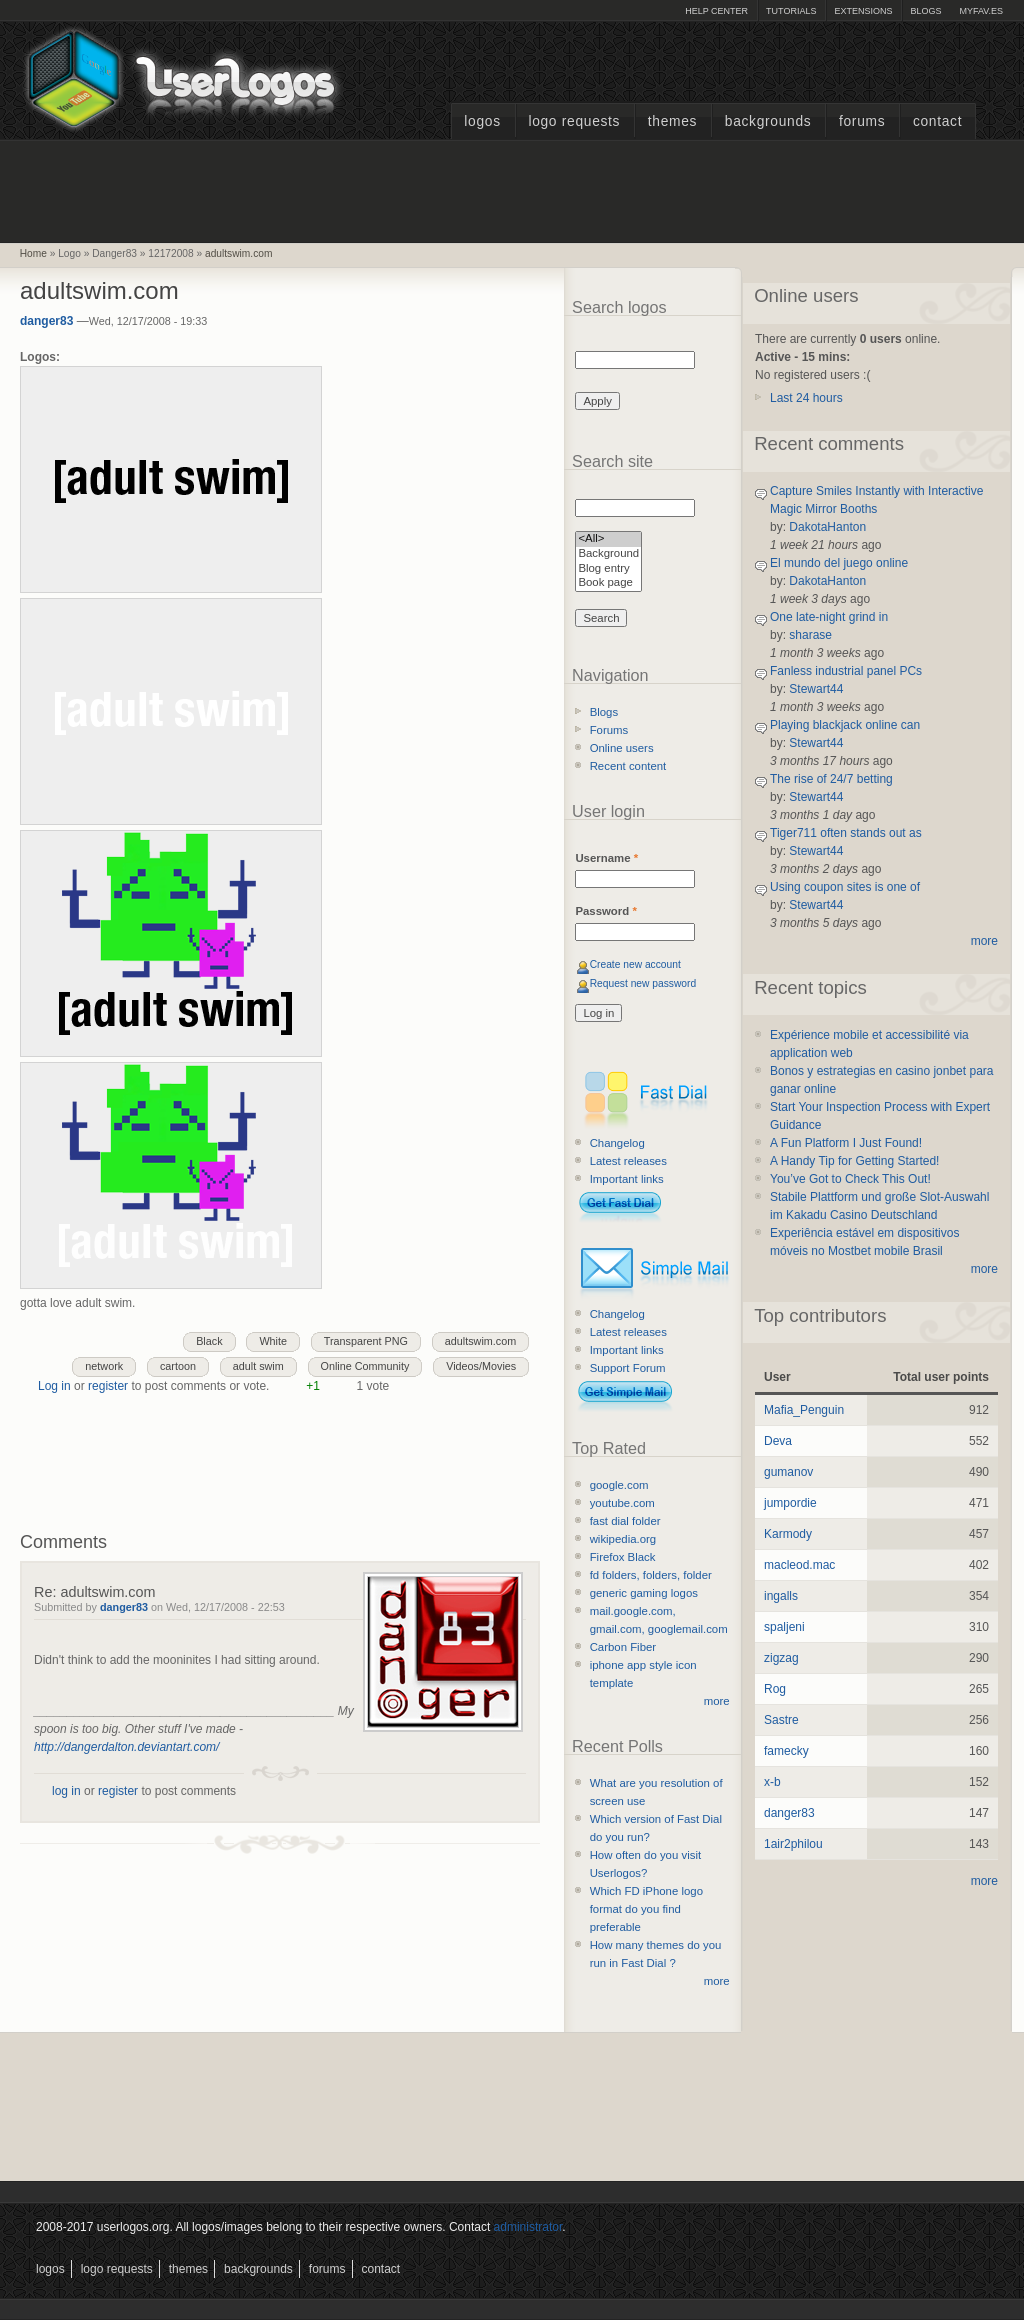 The height and width of the screenshot is (2320, 1024). Describe the element at coordinates (258, 1366) in the screenshot. I see `adult swim` at that location.